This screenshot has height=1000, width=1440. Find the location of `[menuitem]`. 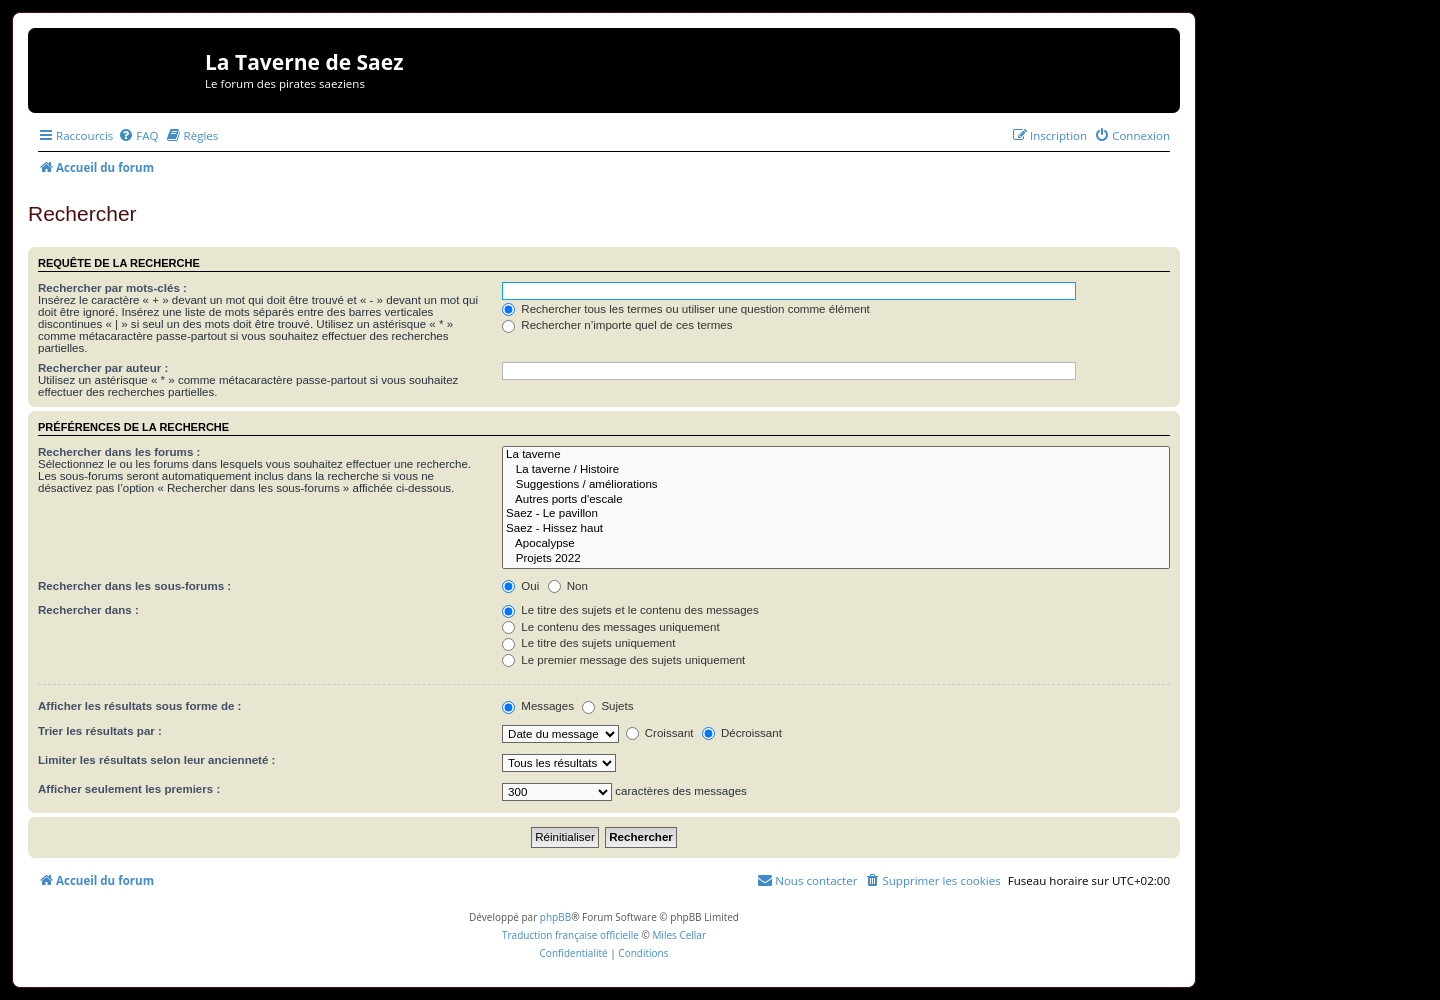

[menuitem] is located at coordinates (138, 135).